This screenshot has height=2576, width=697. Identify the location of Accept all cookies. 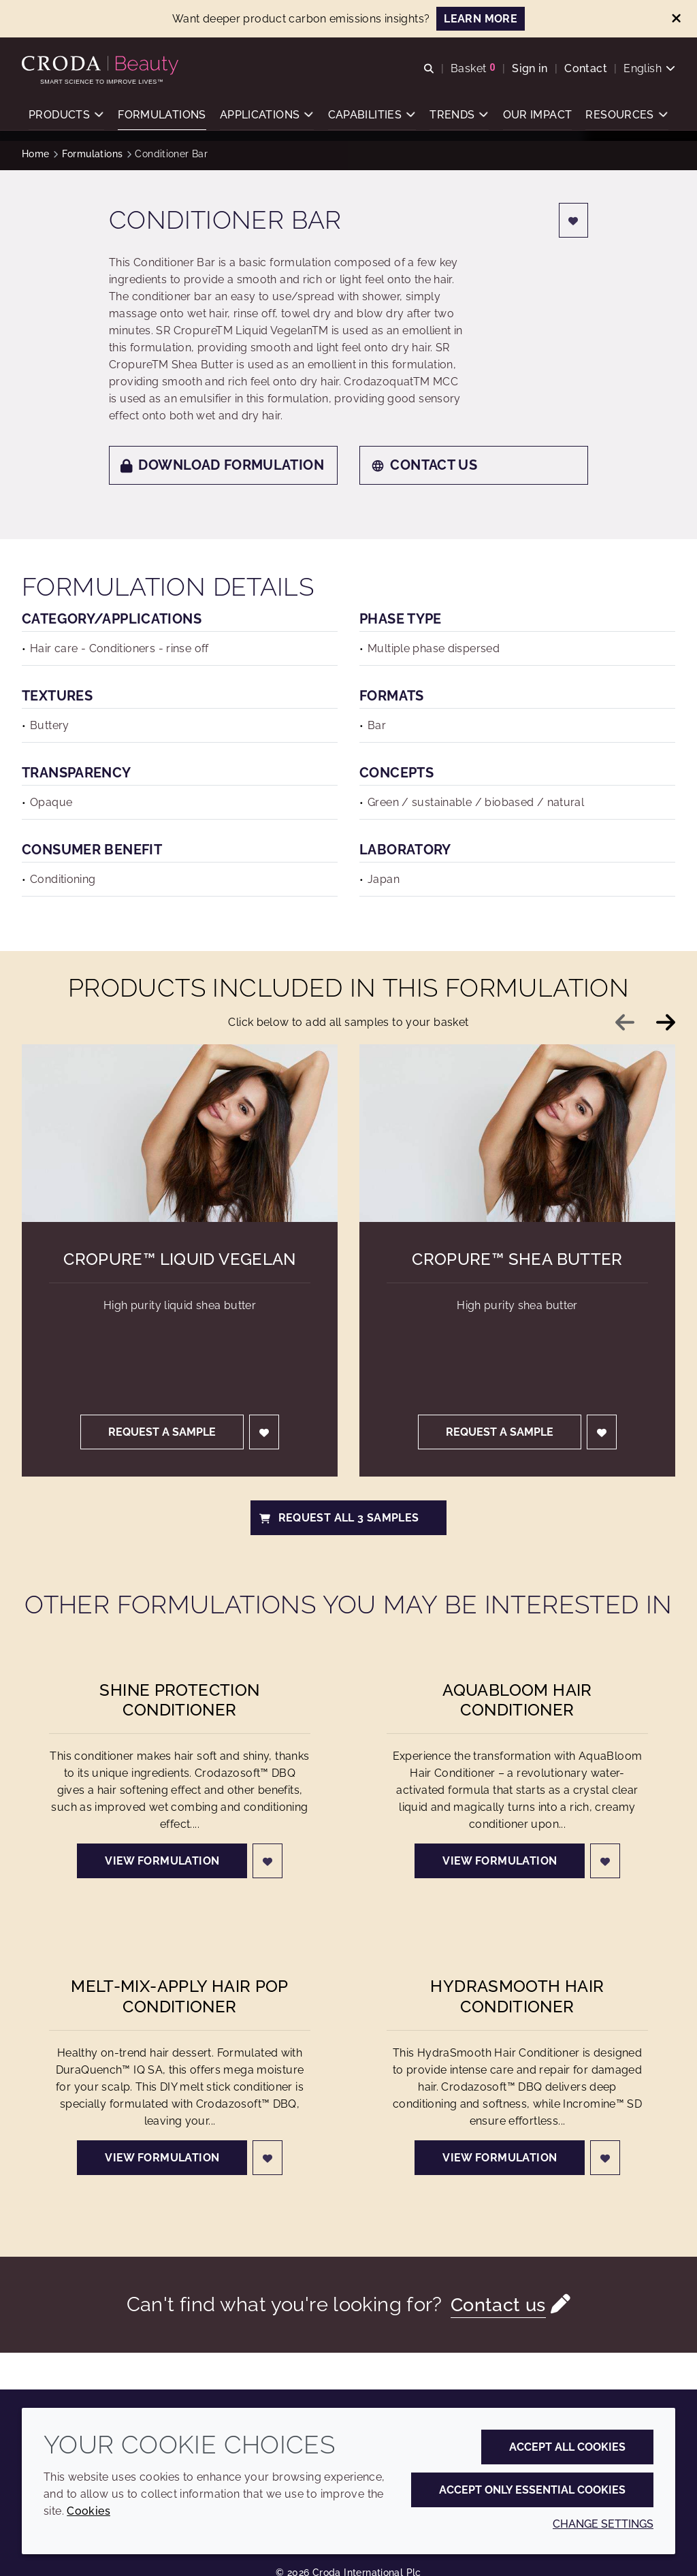
(567, 2447).